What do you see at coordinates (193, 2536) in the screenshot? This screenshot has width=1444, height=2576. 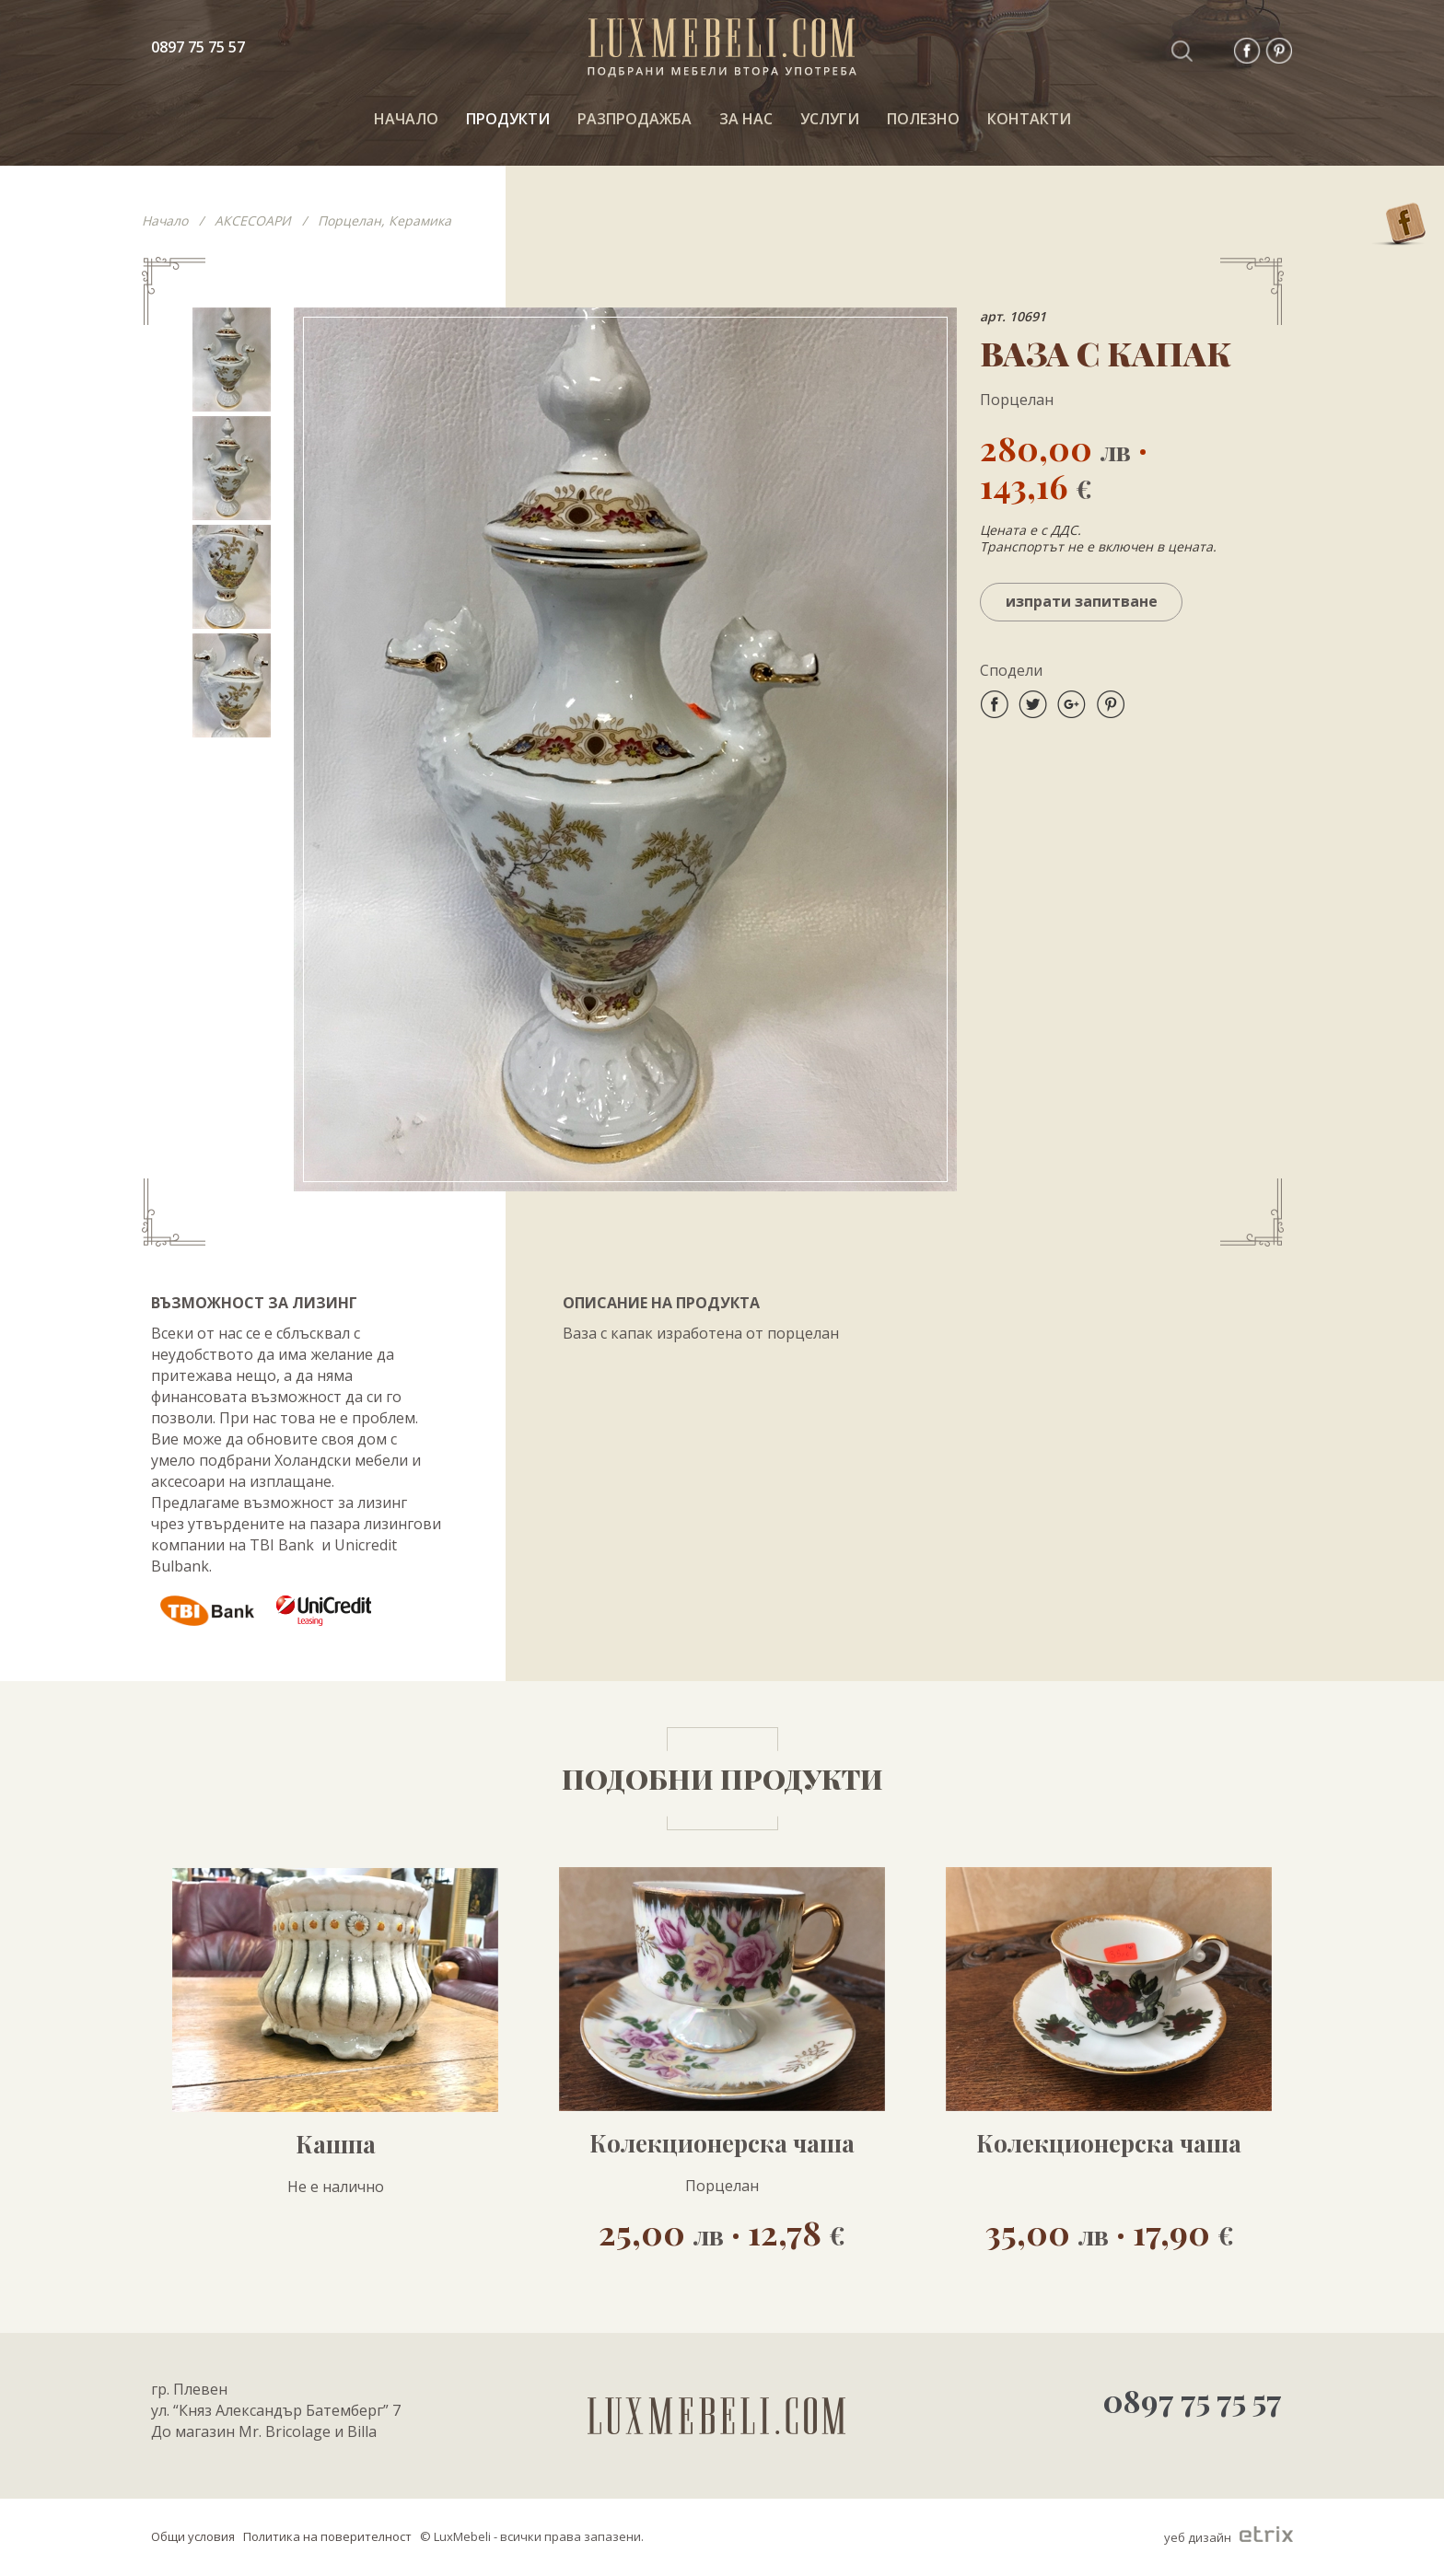 I see `Общи условия` at bounding box center [193, 2536].